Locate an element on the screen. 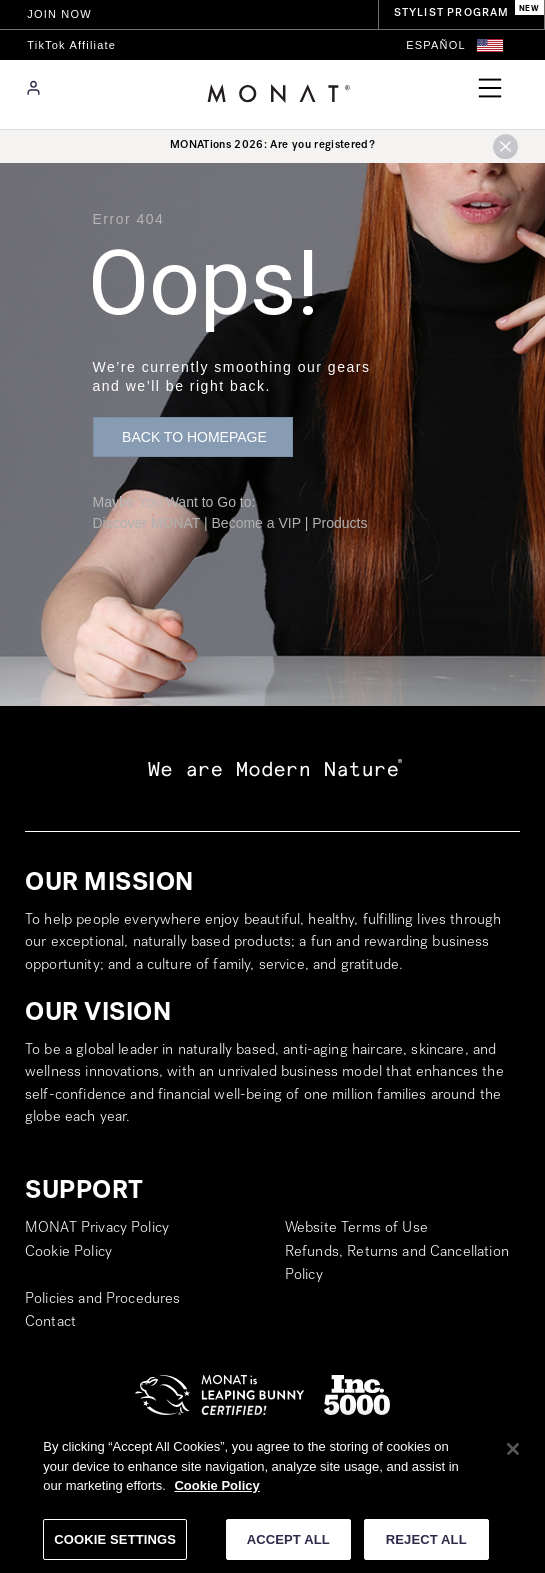  Cookie Policy is located at coordinates (68, 1253).